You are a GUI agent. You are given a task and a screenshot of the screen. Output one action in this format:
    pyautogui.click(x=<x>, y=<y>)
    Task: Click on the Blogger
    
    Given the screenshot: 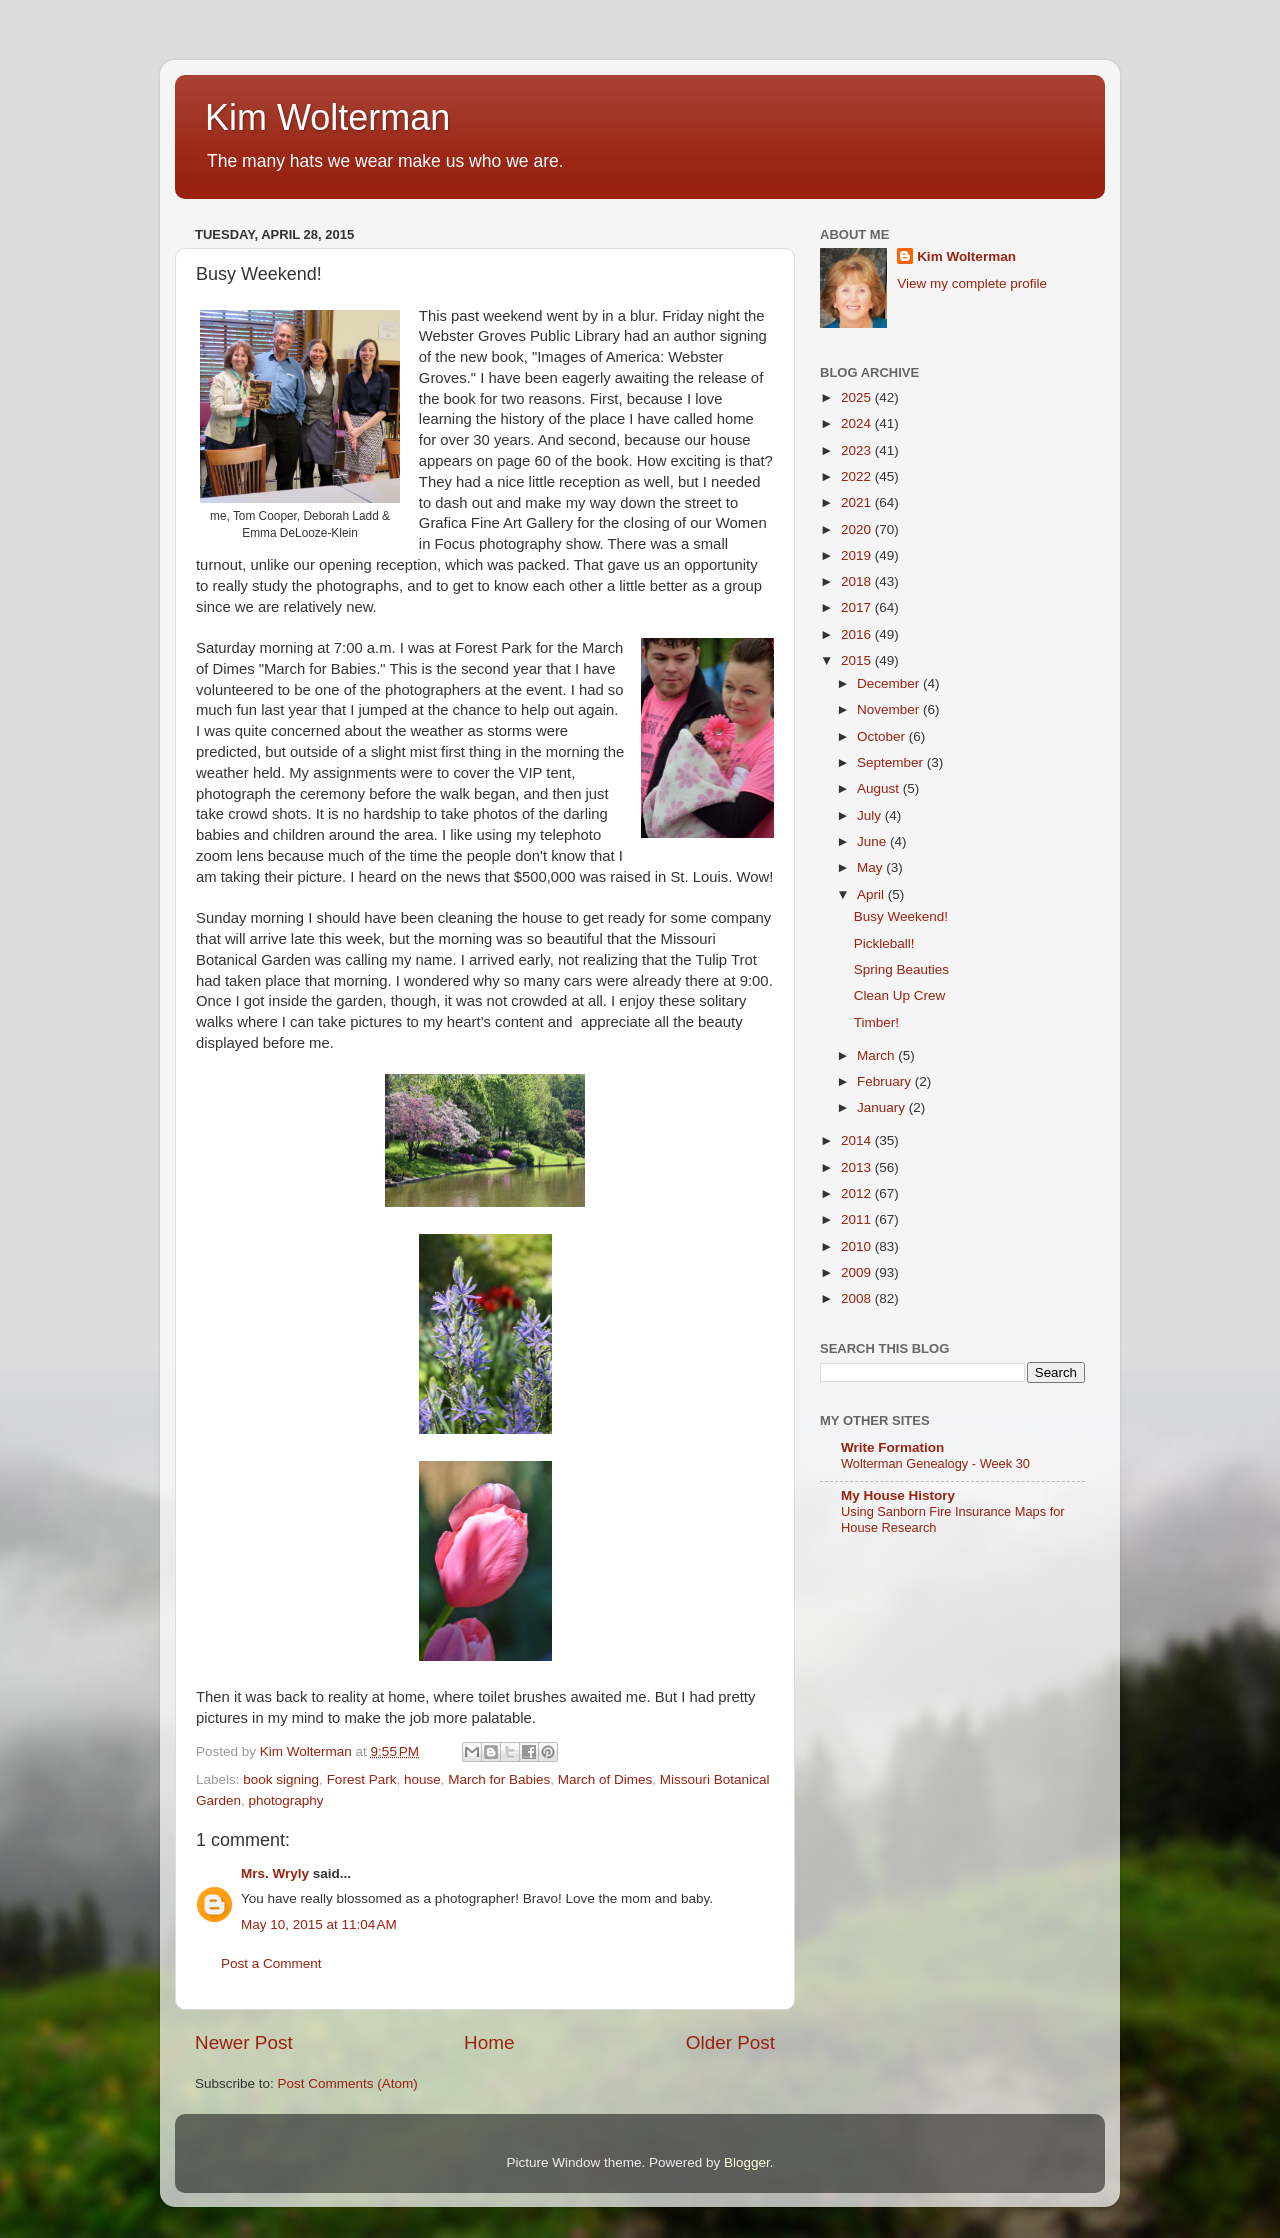 What is the action you would take?
    pyautogui.click(x=747, y=2162)
    